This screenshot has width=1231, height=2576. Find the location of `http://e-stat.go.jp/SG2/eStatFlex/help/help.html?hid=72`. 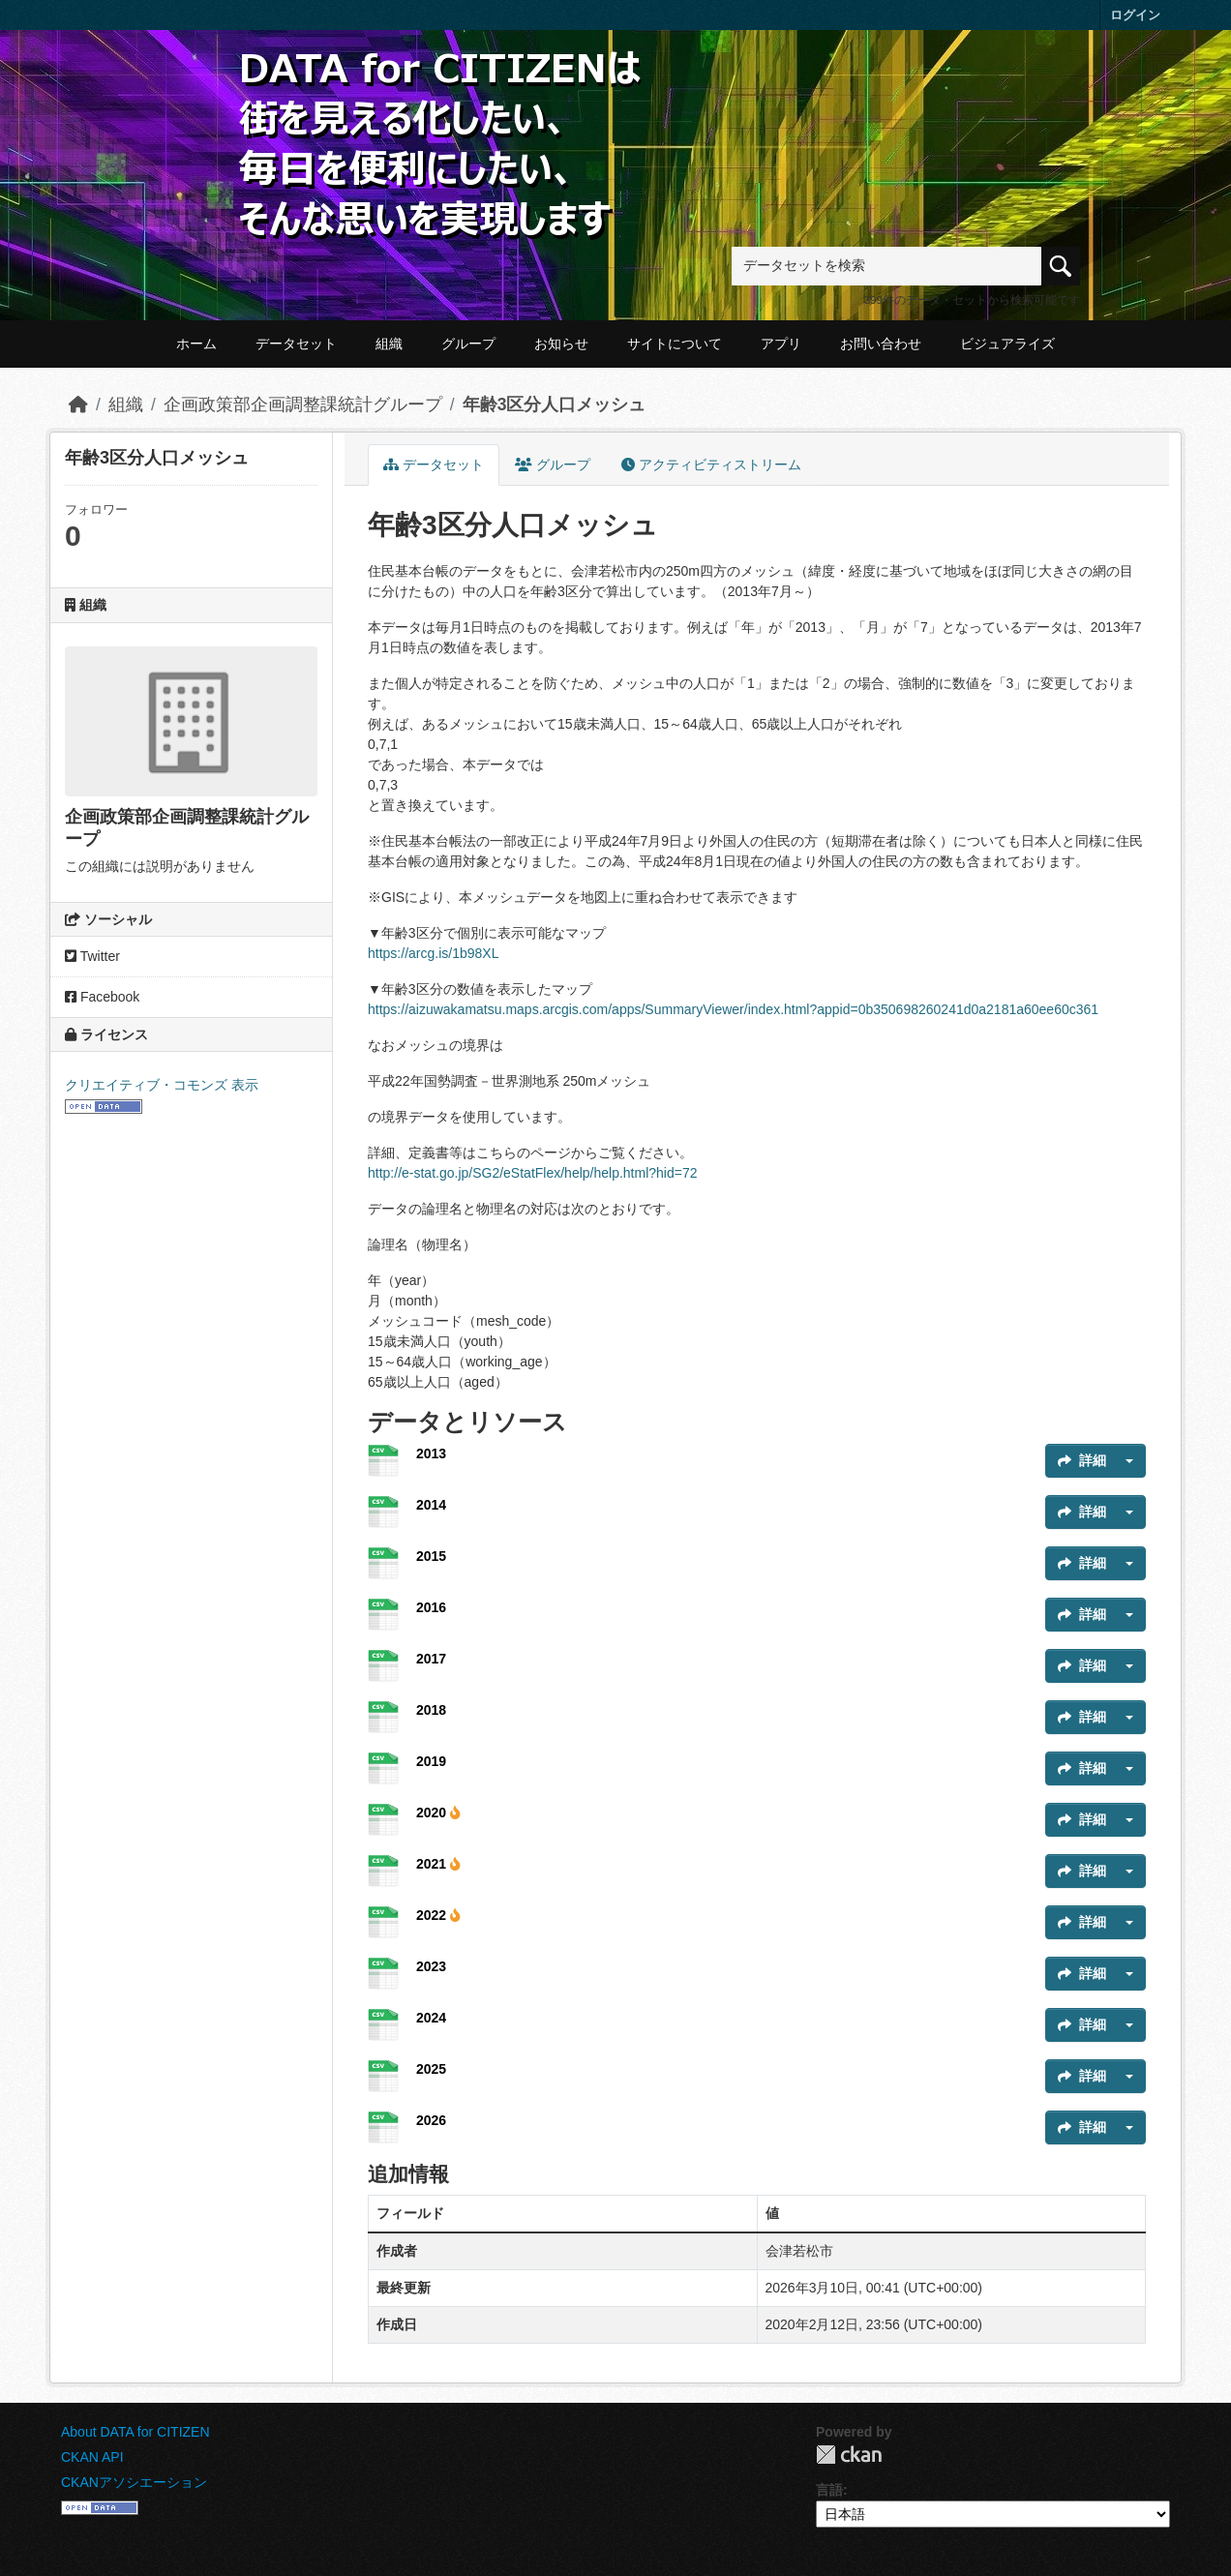

http://e-stat.go.jp/SG2/eStatFlex/help/help.html?hid=72 is located at coordinates (532, 1173).